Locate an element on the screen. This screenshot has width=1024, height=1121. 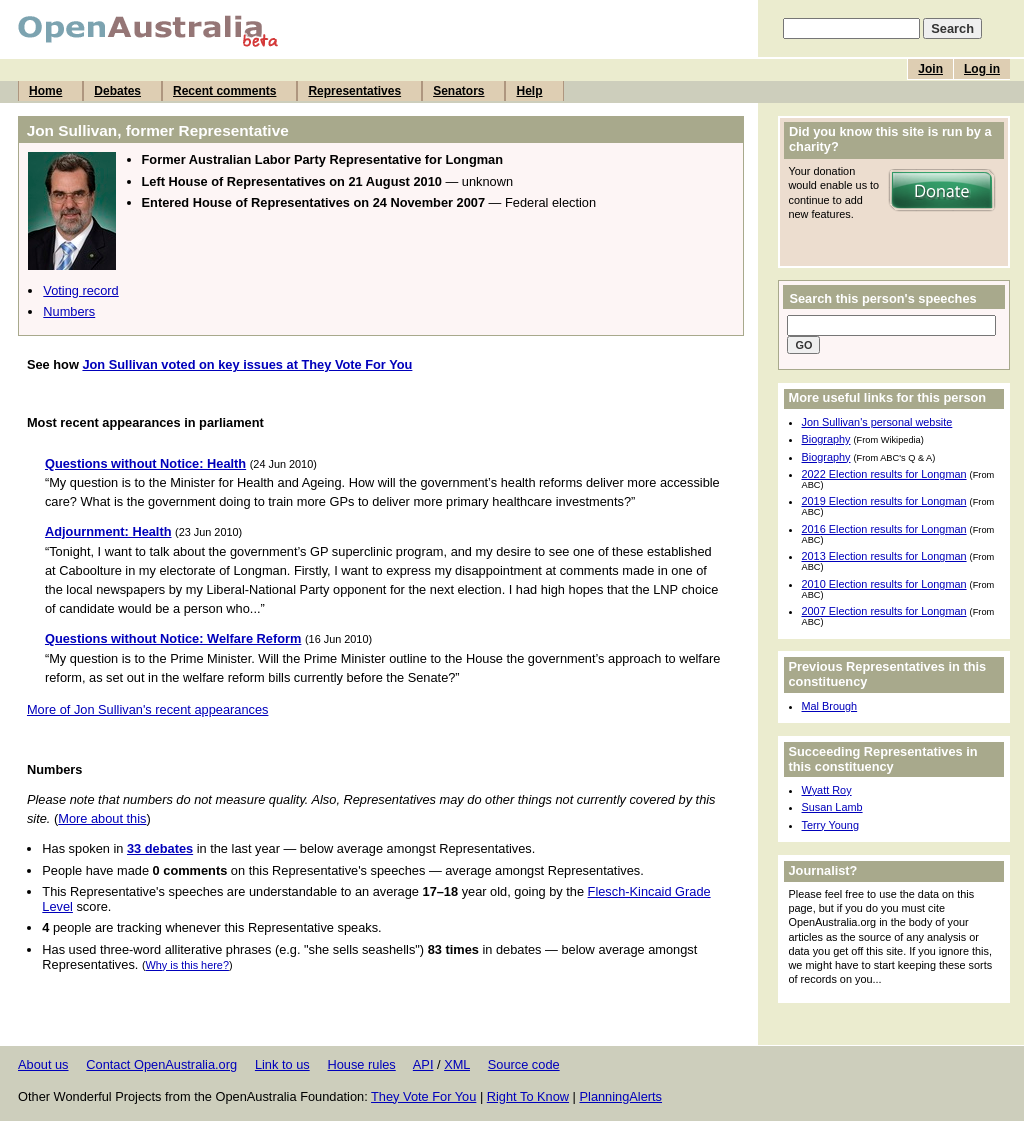
2016 Election results for Longman is located at coordinates (884, 529).